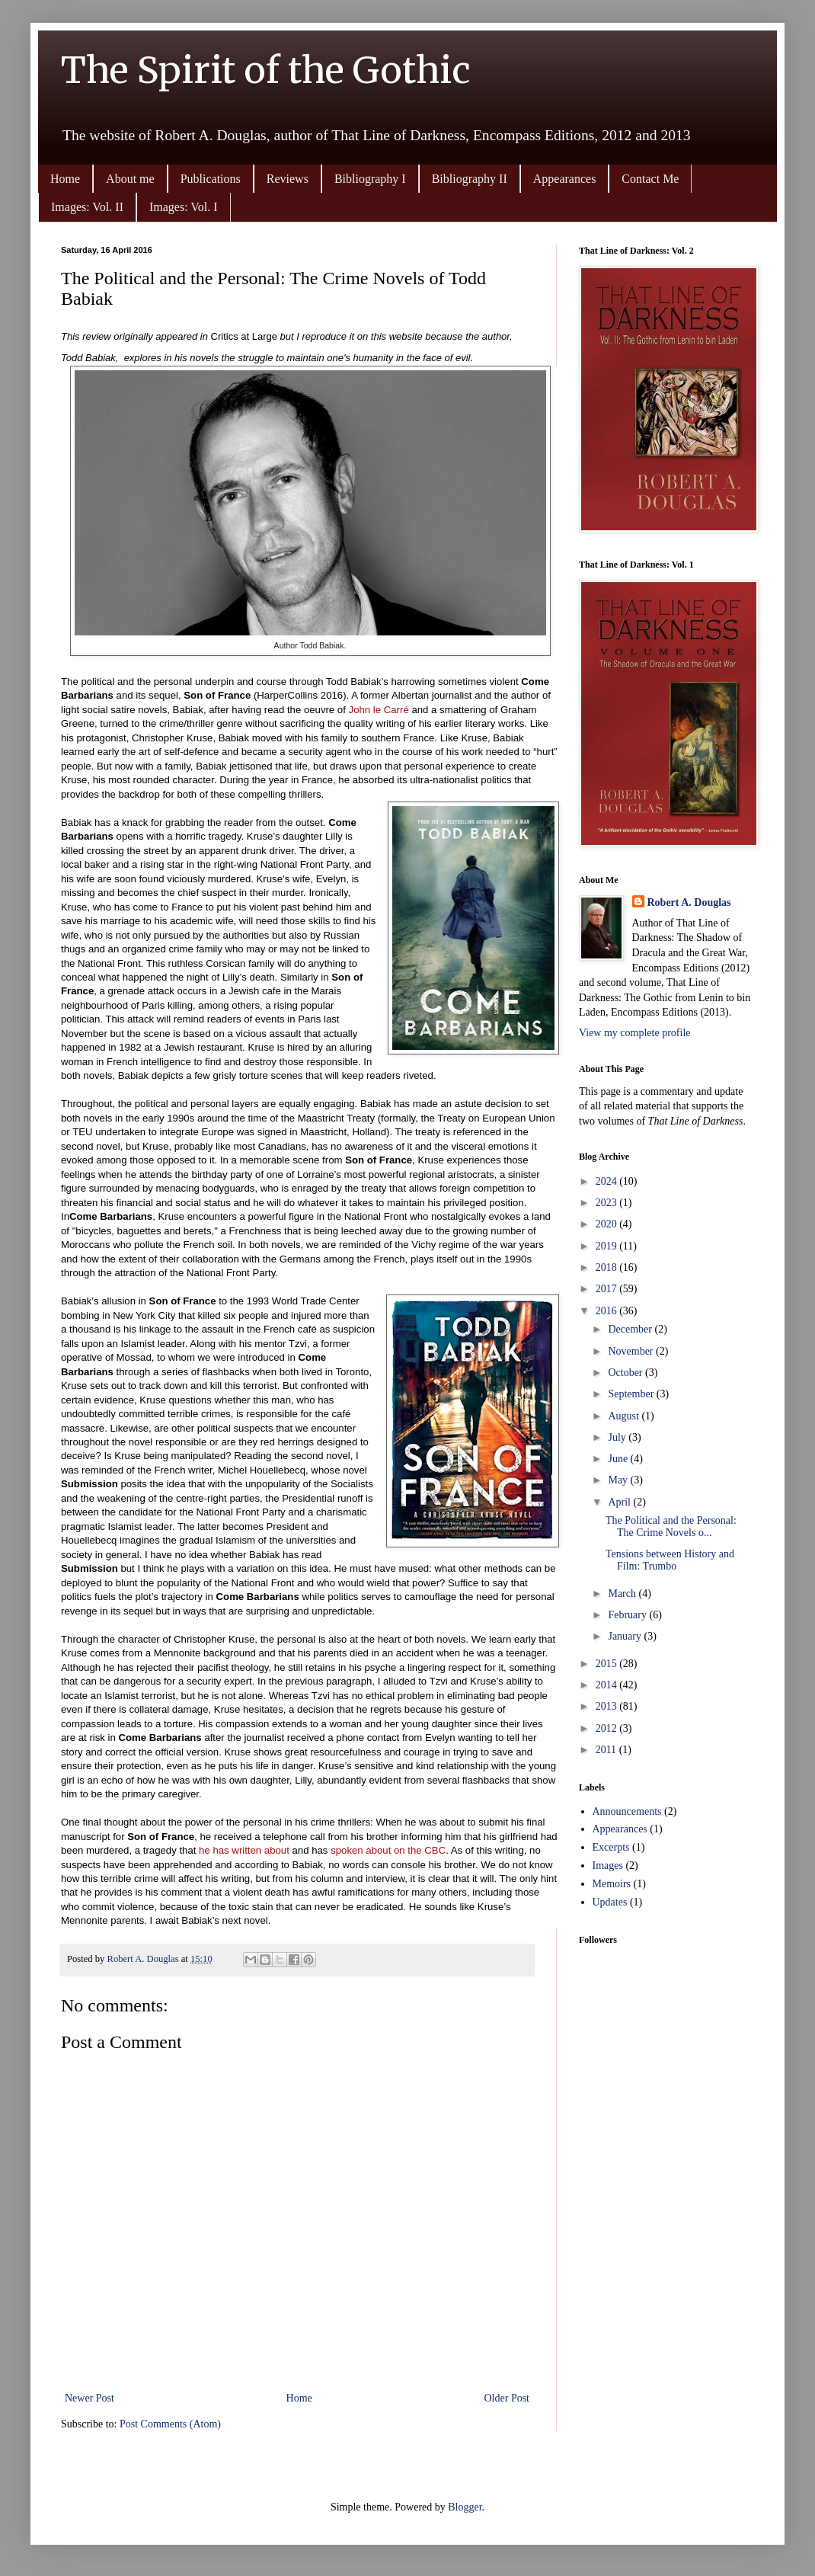 The image size is (815, 2576). I want to click on September, so click(632, 1394).